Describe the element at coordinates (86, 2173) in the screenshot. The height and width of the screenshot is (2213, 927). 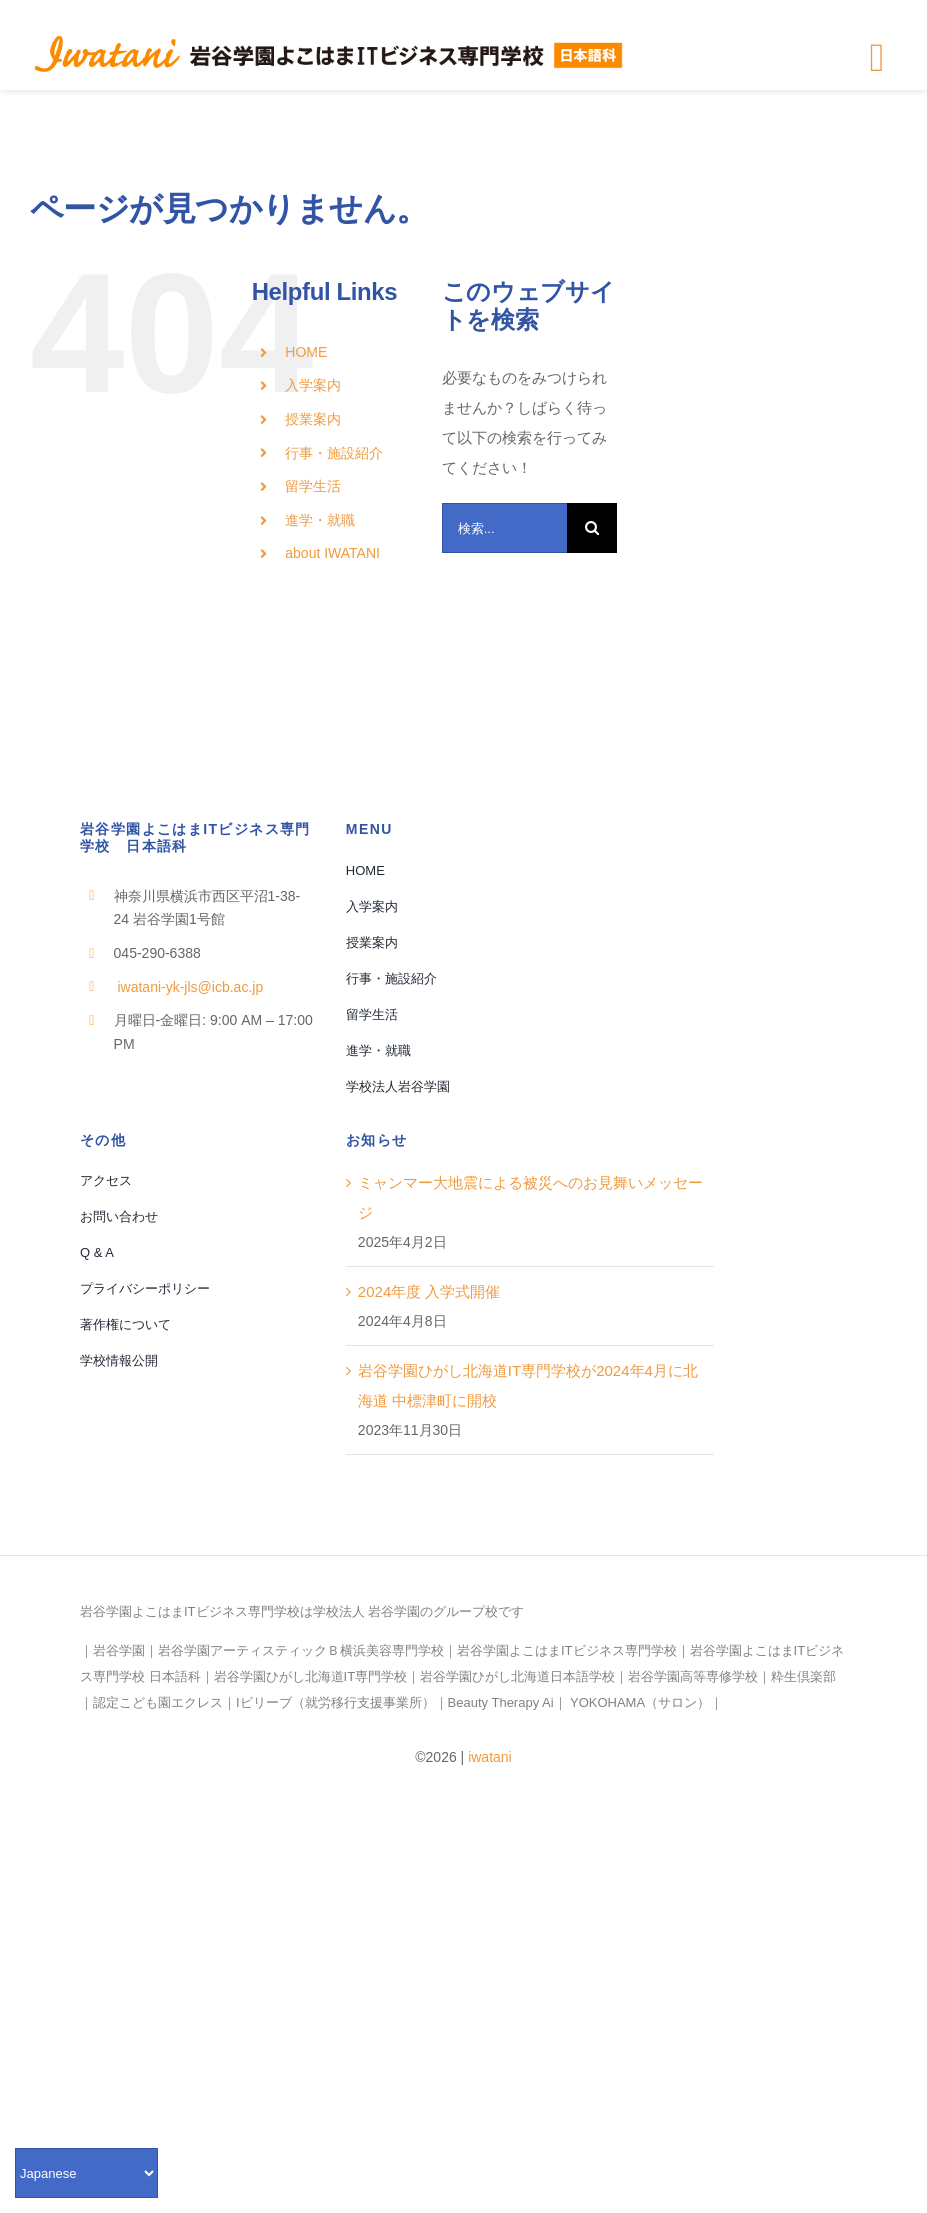
I see `[Select Language]` at that location.